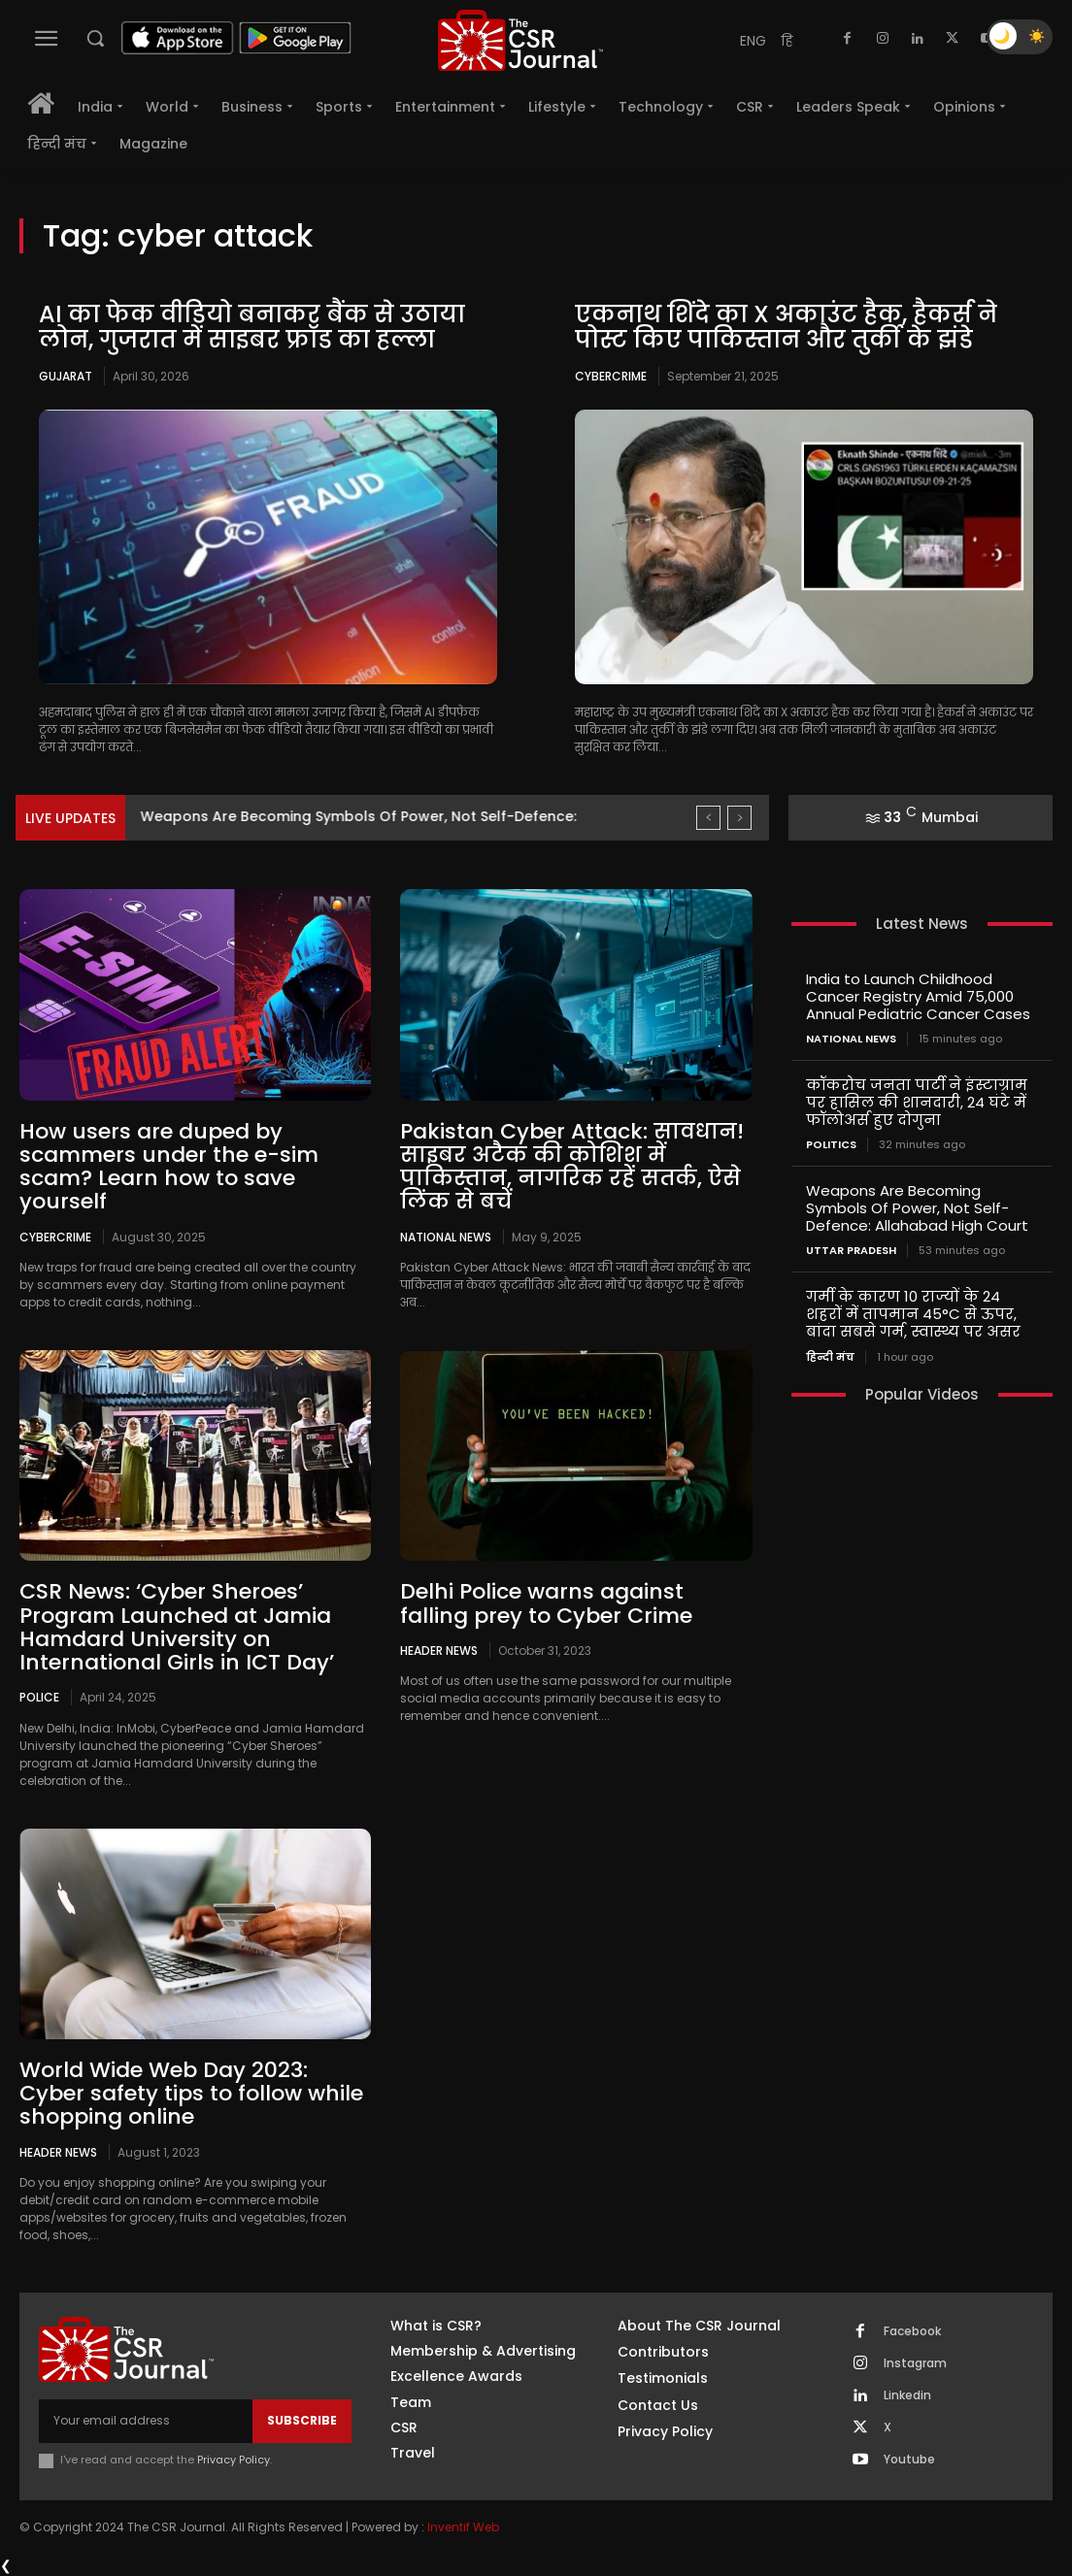 The image size is (1072, 2576). Describe the element at coordinates (572, 1166) in the screenshot. I see `Pakistan Cyber Attack: सावधान! साइबर अटैक की कोशिश में पाकिस्तान, नागरिक रहें सतर्क, ऐसे लिंक से बचें` at that location.